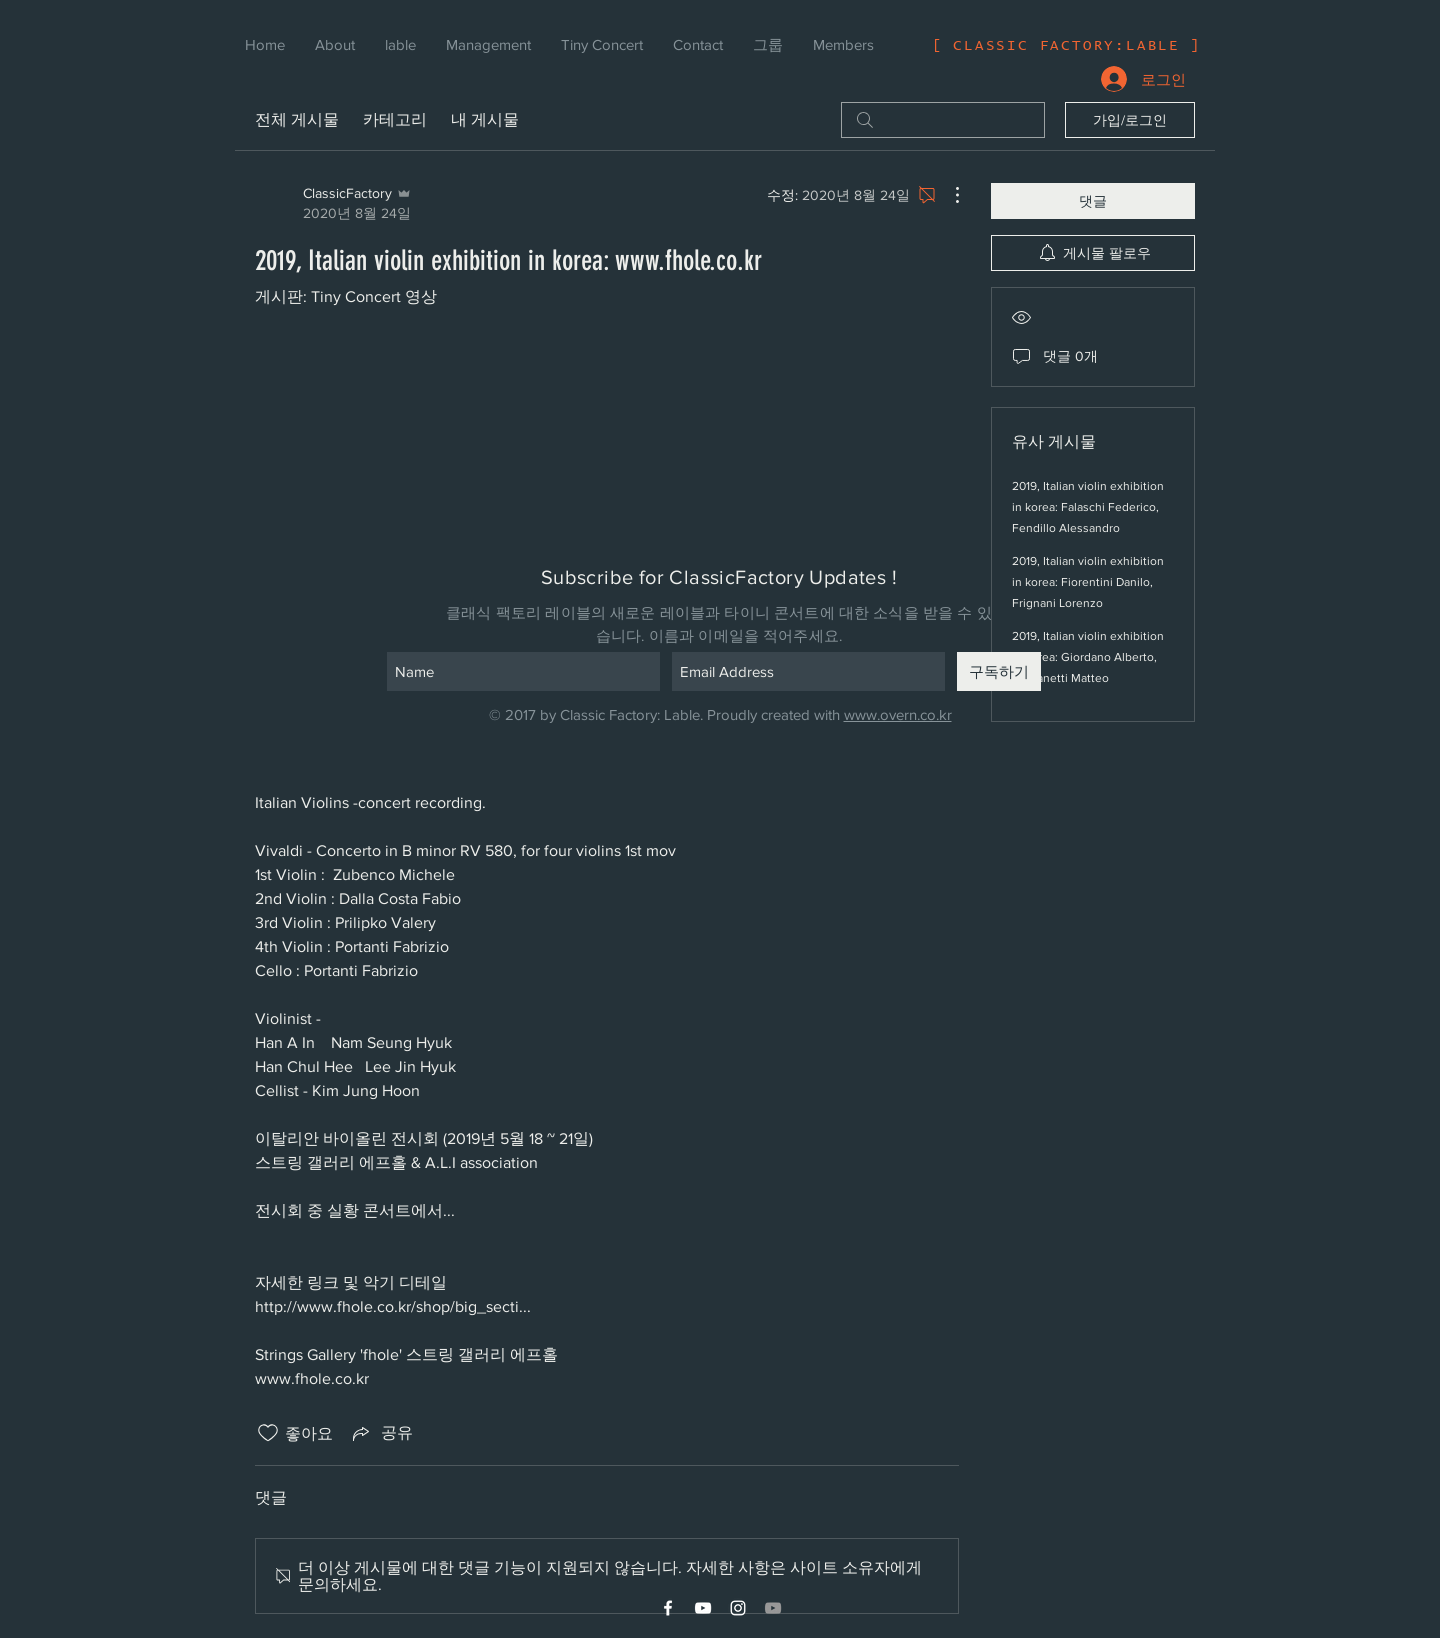  What do you see at coordinates (381, 1433) in the screenshot?
I see `[Share via link]` at bounding box center [381, 1433].